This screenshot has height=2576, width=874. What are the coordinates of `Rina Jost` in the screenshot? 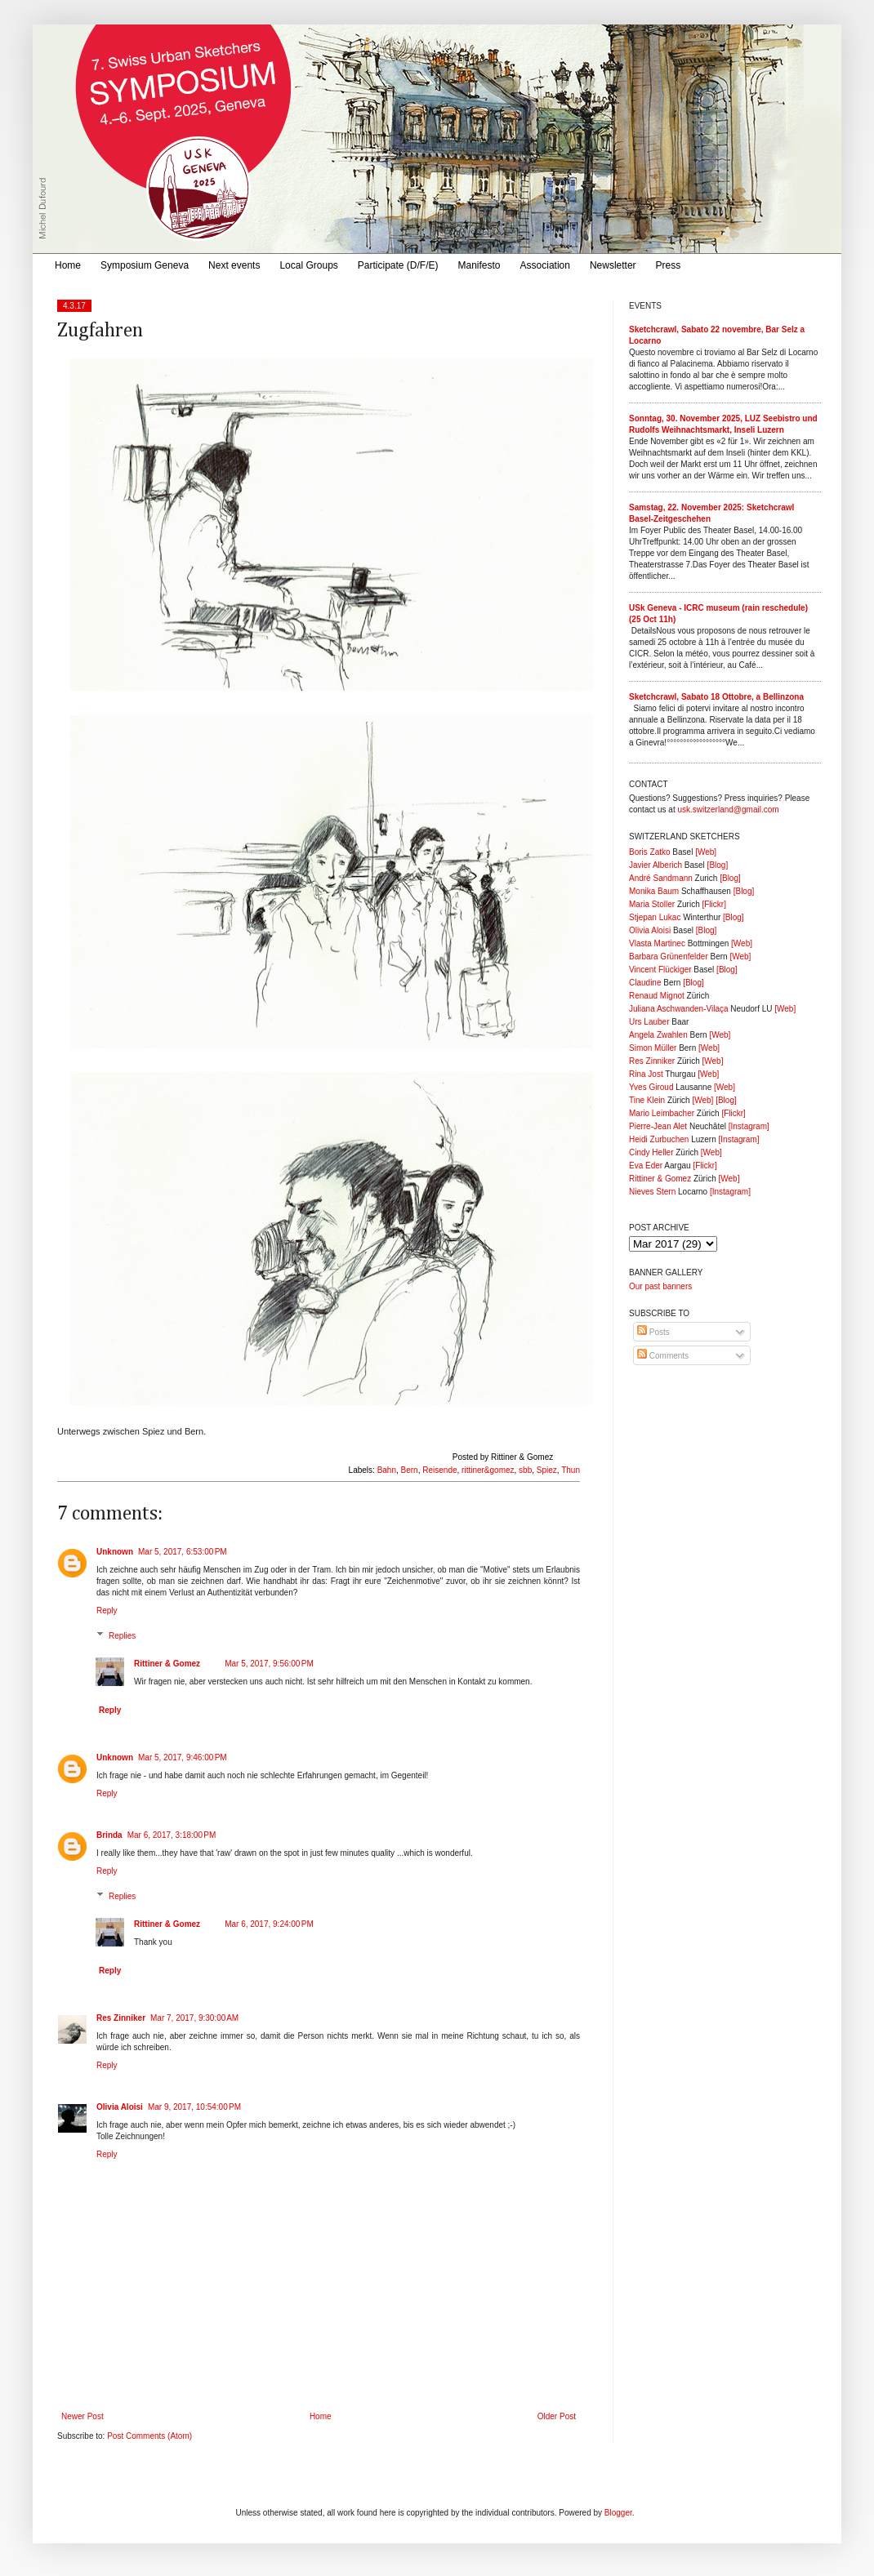 It's located at (646, 1074).